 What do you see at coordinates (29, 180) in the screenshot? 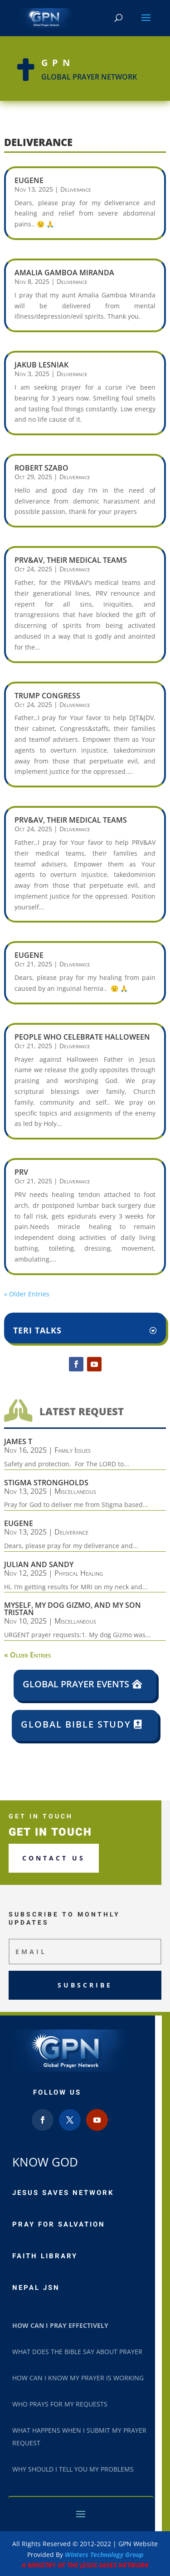
I see `Eugene` at bounding box center [29, 180].